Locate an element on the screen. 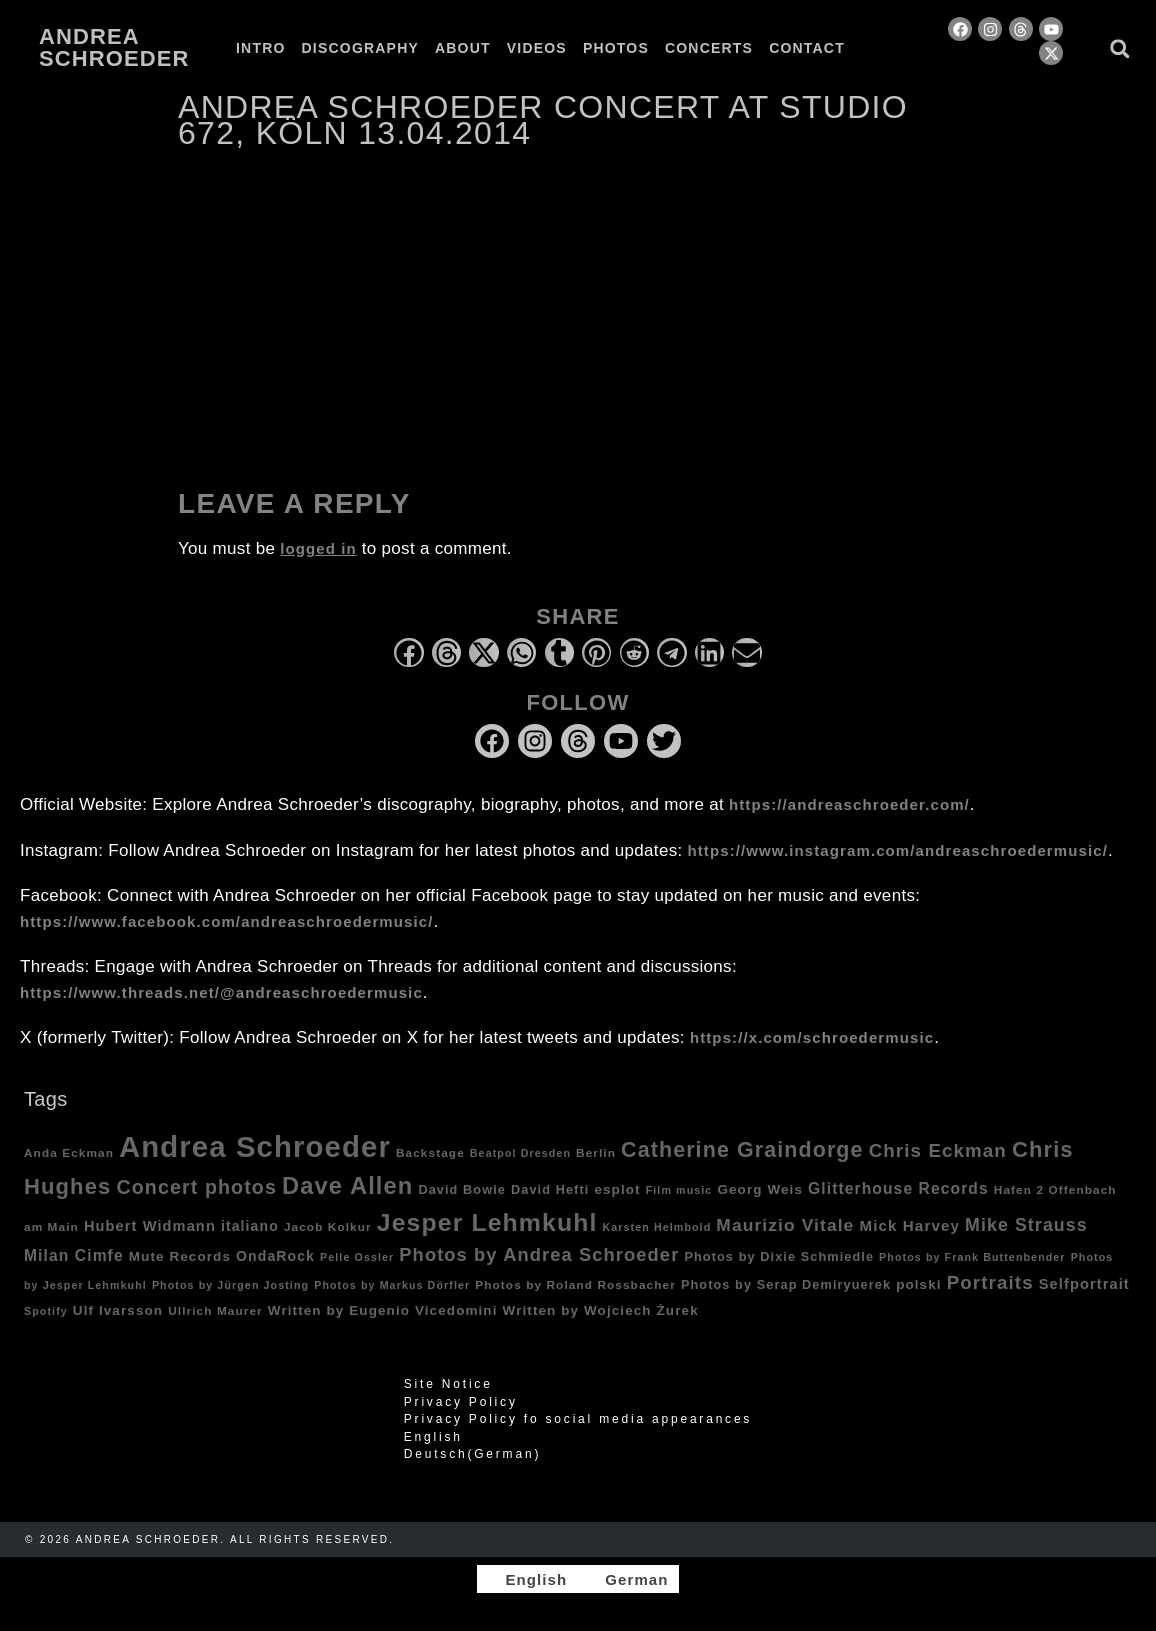 Image resolution: width=1156 pixels, height=1631 pixels. [button] is located at coordinates (1119, 48).